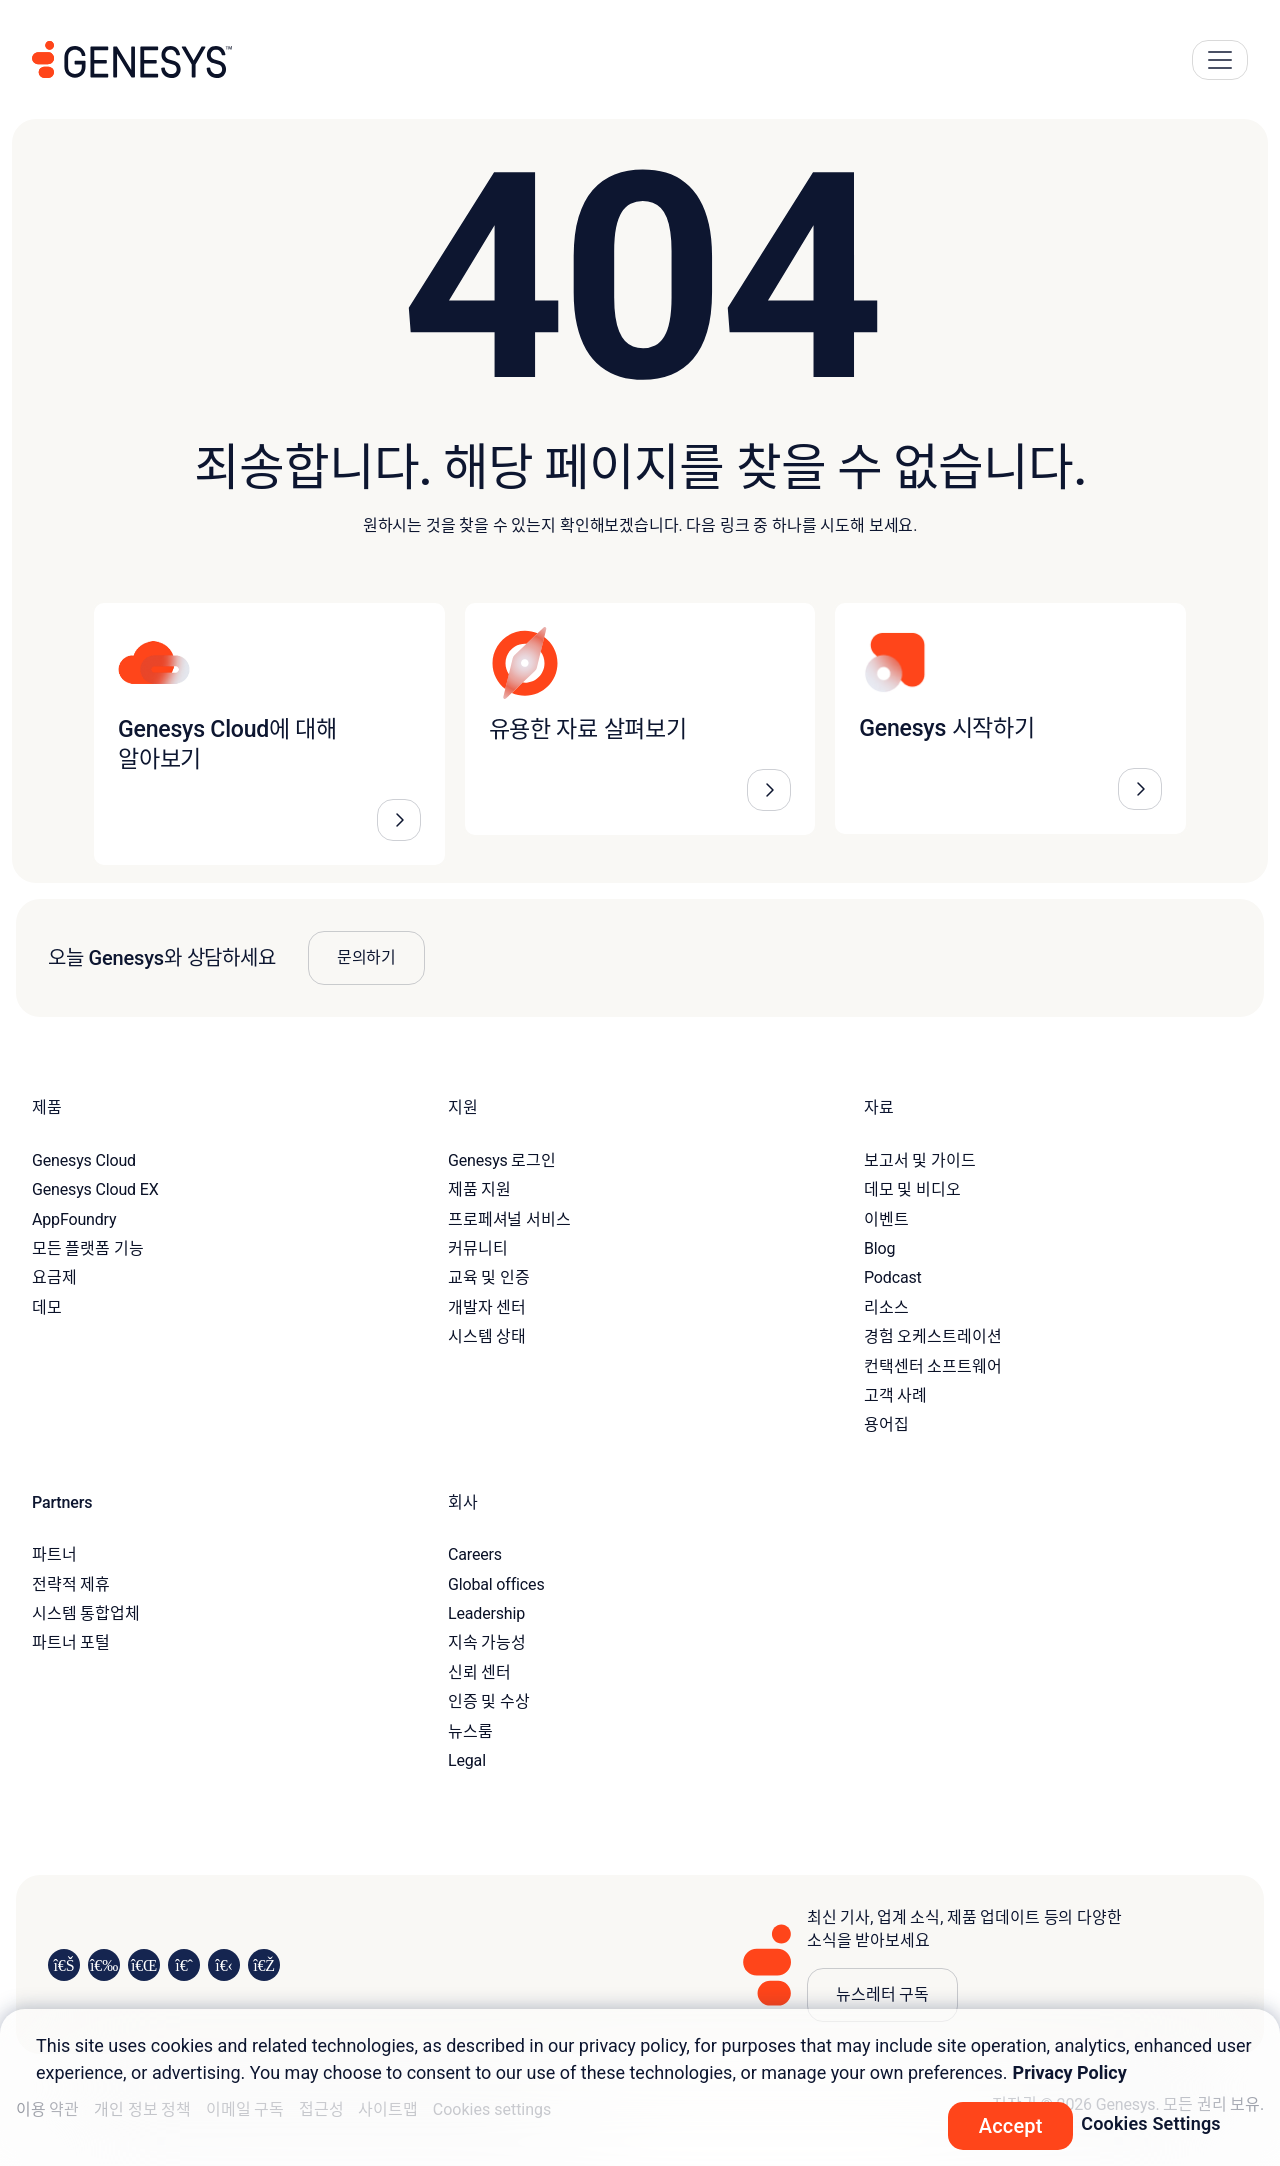 The width and height of the screenshot is (1280, 2166). What do you see at coordinates (895, 1395) in the screenshot?
I see `고객 사례` at bounding box center [895, 1395].